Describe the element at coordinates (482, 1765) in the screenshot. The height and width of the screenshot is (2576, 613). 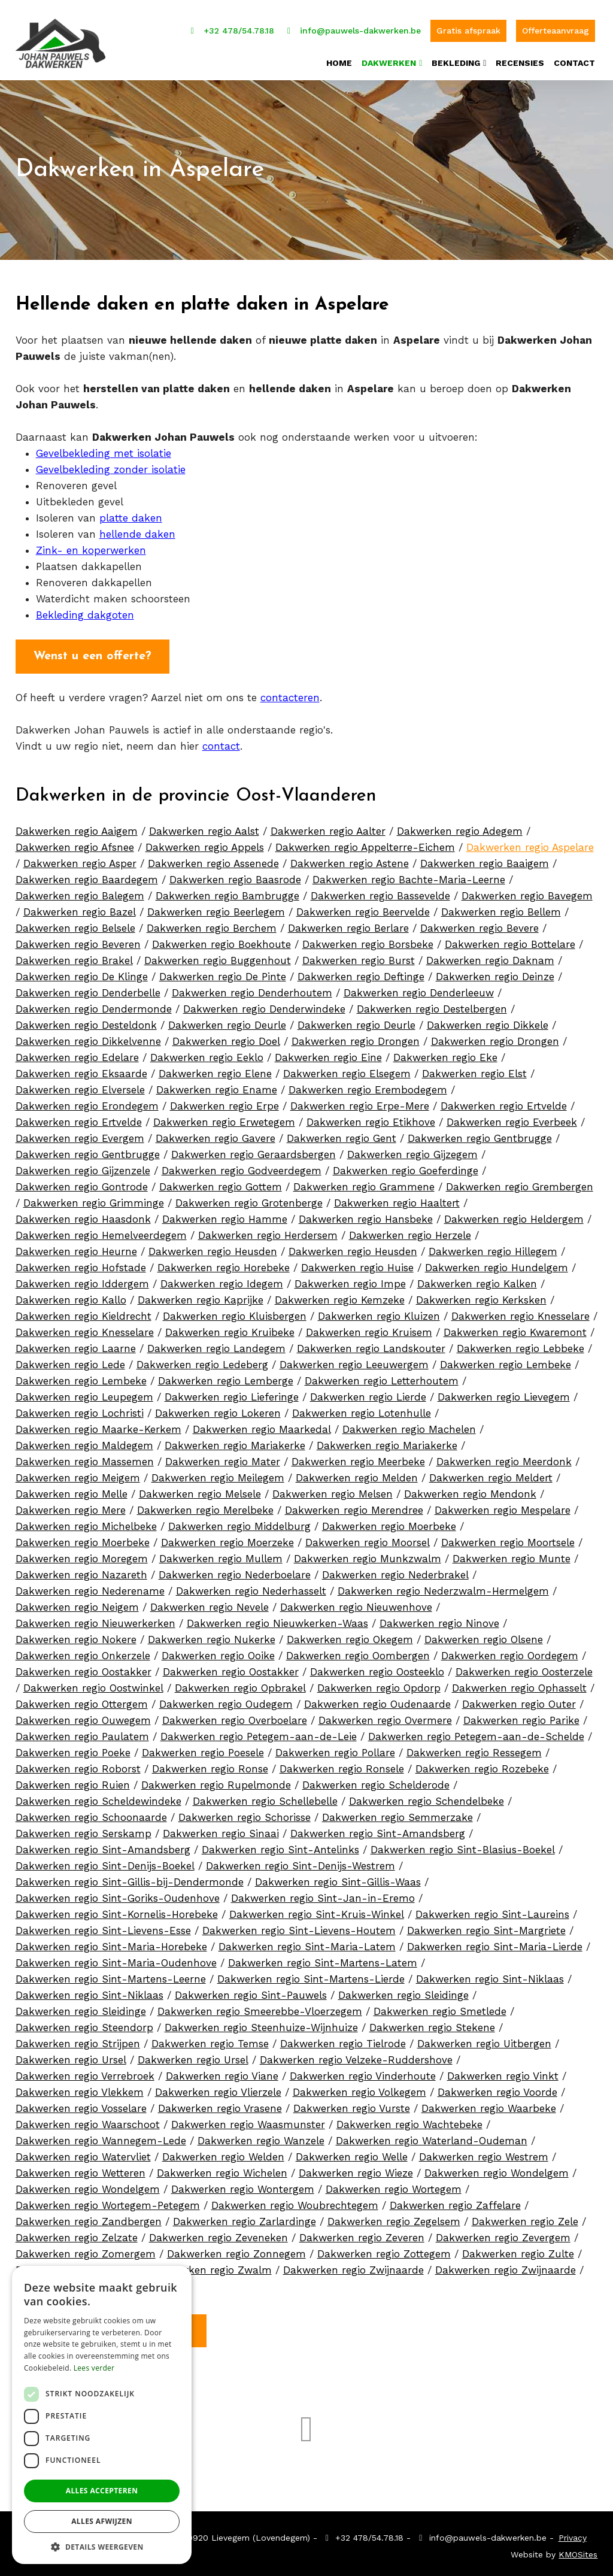
I see `Dakwerken regio Rozebeke` at that location.